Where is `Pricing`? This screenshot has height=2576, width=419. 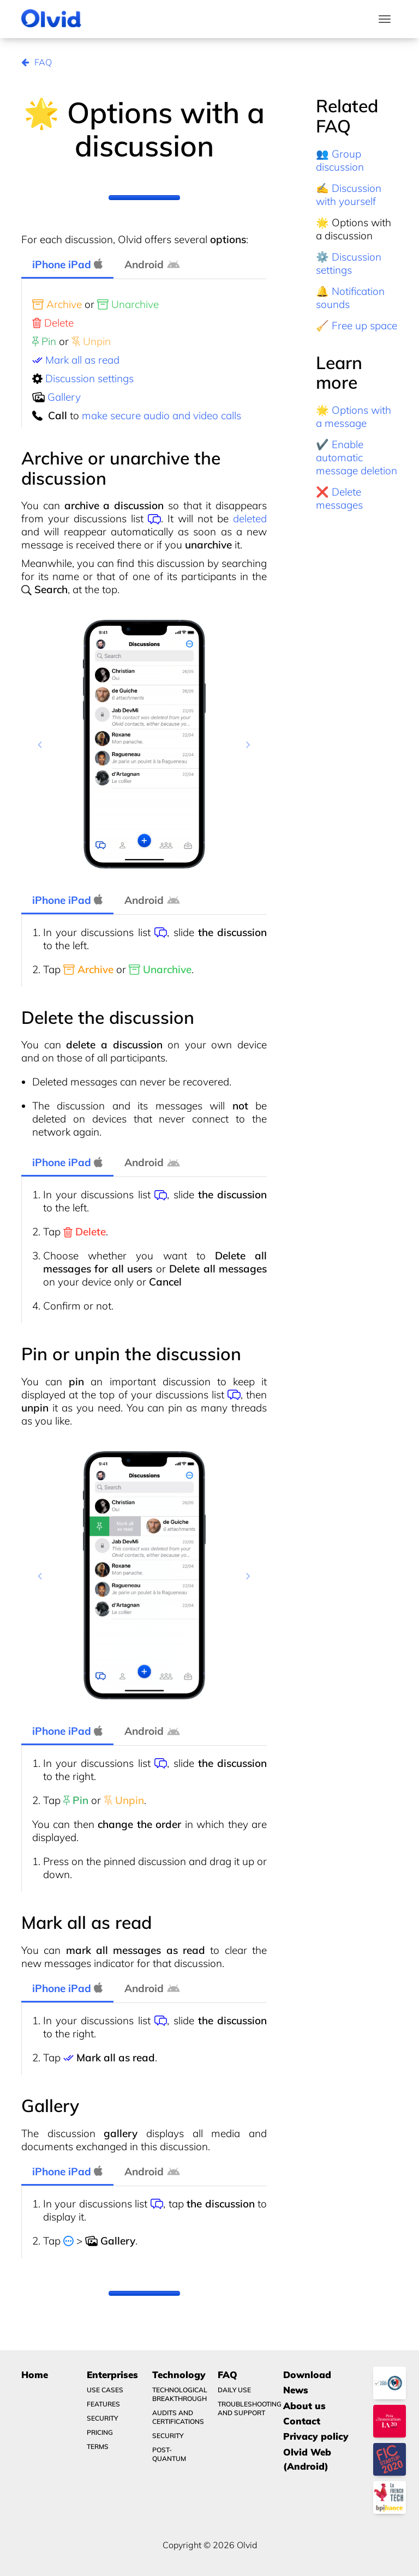 Pricing is located at coordinates (100, 2432).